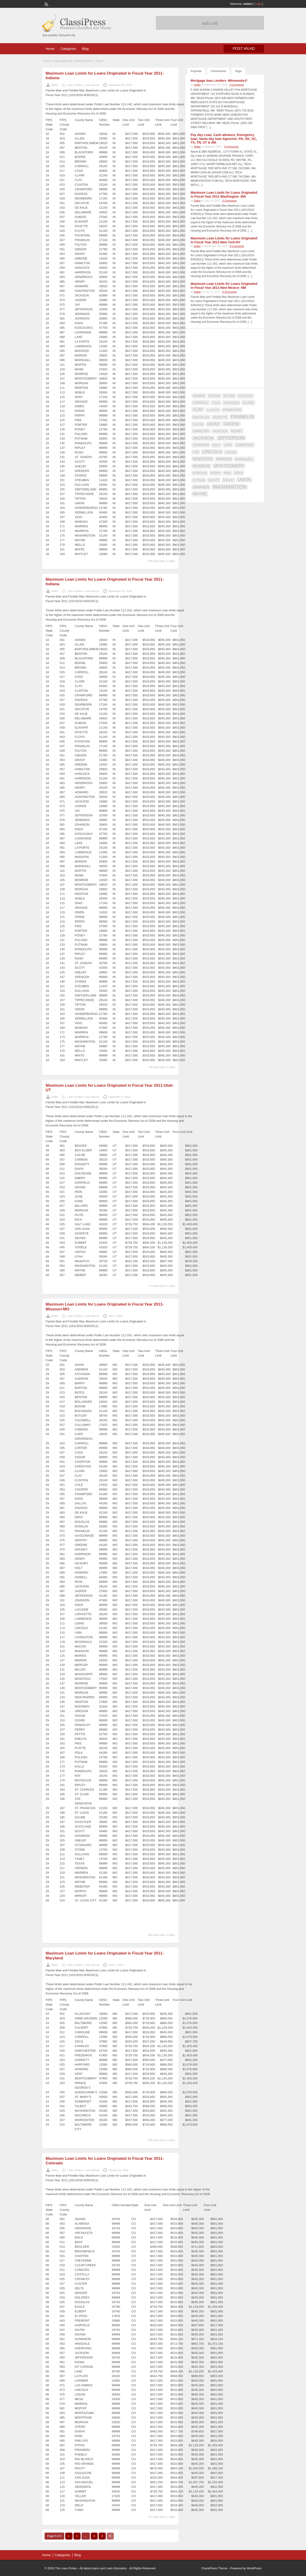  I want to click on LAKE [LAKE (18 items)], so click(228, 445).